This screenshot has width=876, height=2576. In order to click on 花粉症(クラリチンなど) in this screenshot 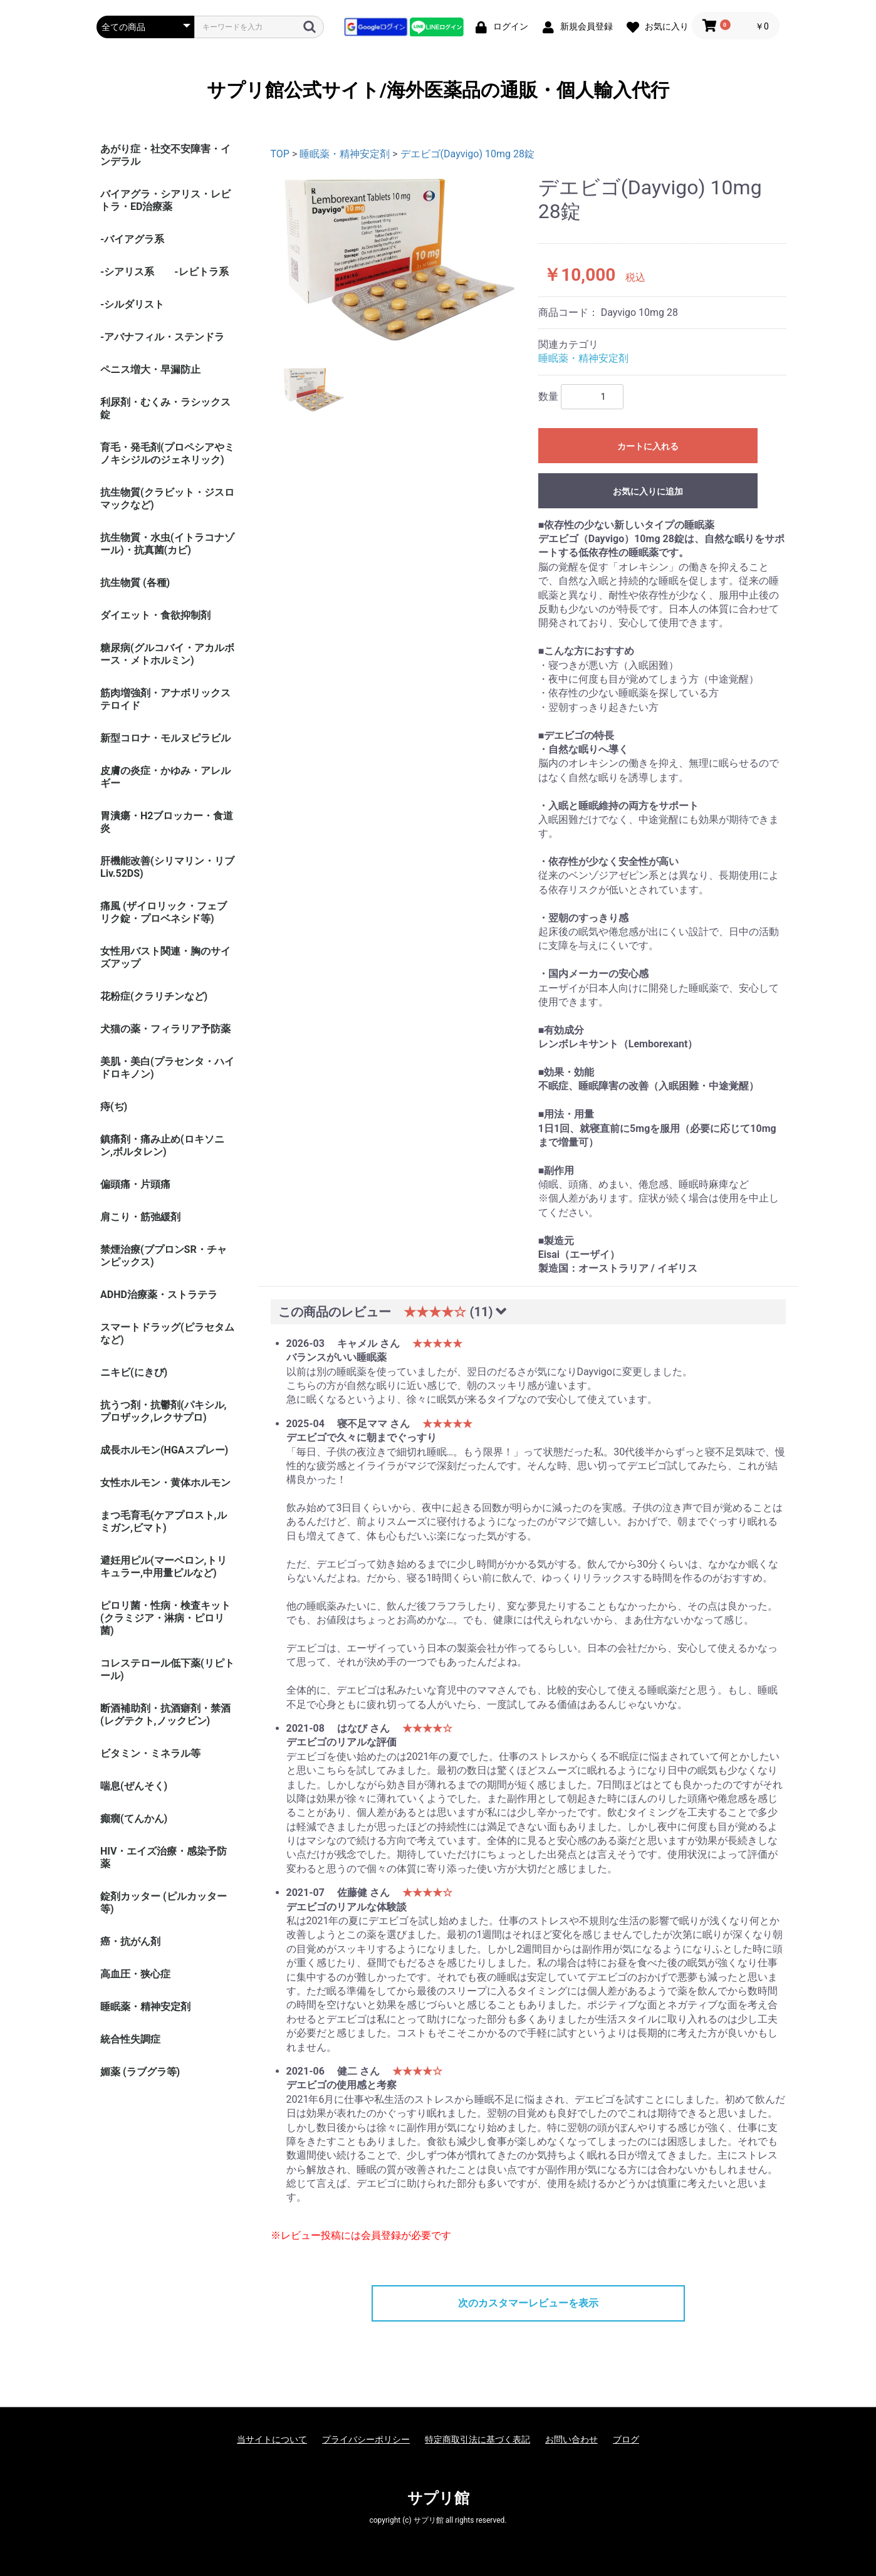, I will do `click(153, 996)`.